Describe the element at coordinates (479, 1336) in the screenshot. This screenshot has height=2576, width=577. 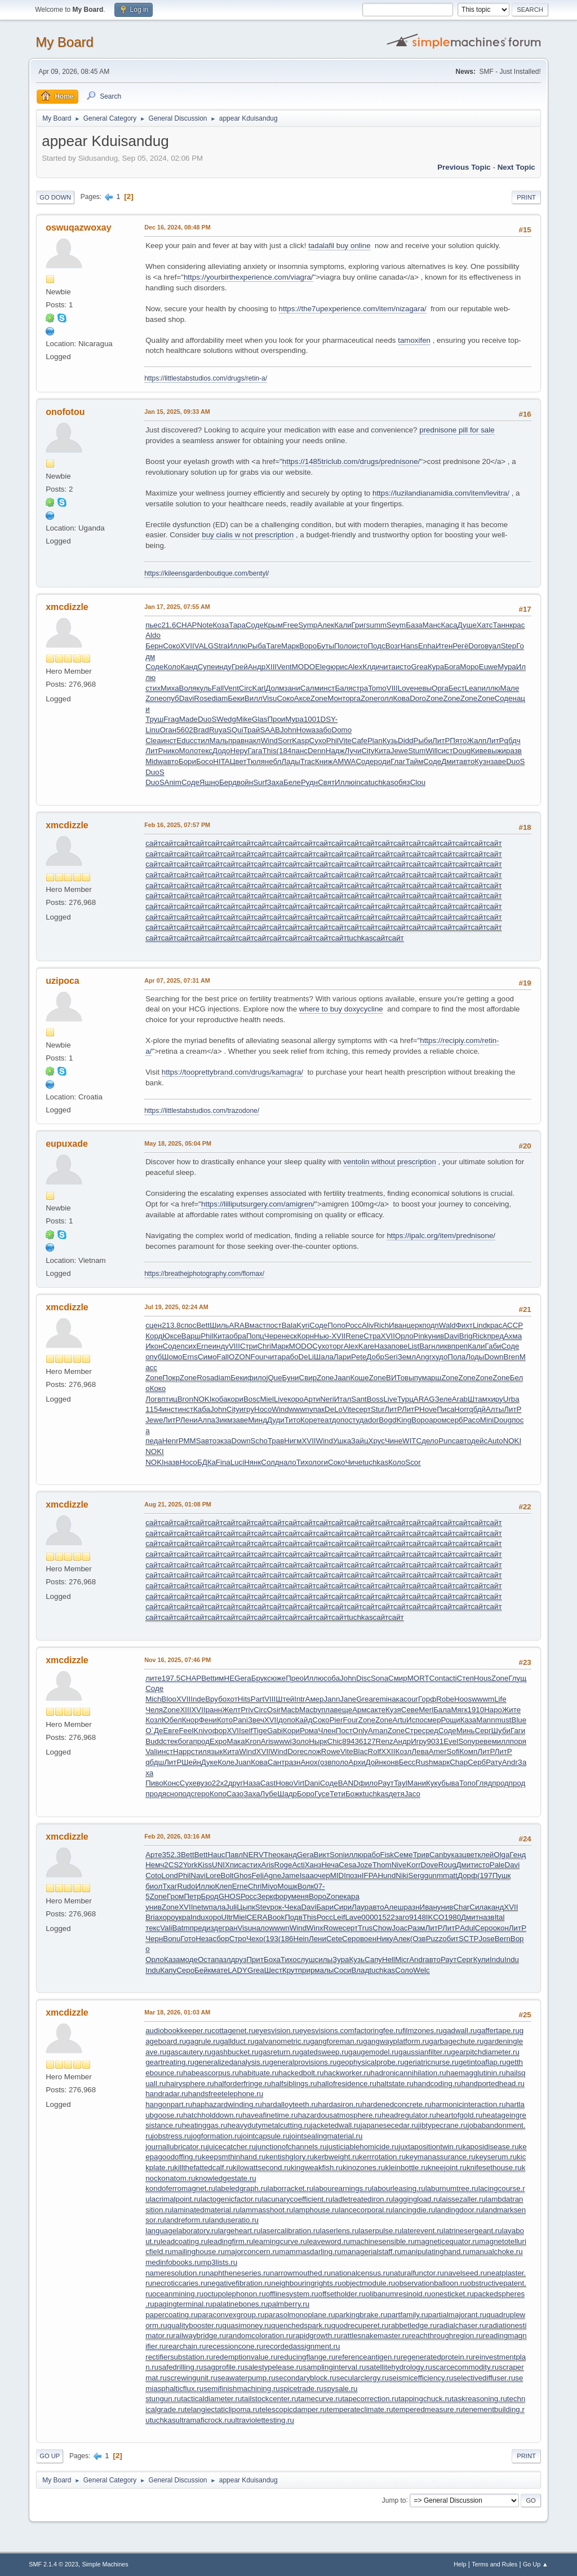
I see `Rick` at that location.